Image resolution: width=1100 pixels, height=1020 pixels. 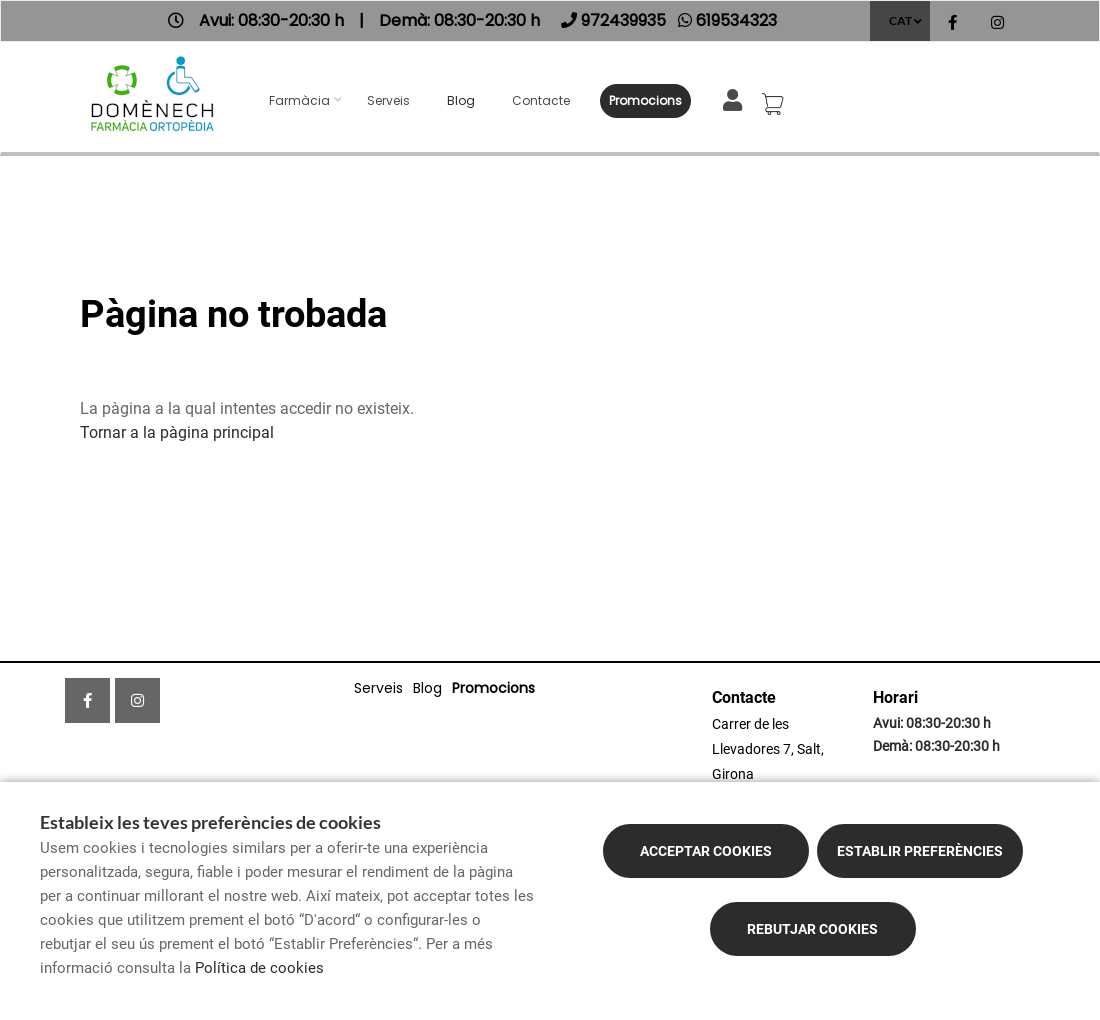 What do you see at coordinates (177, 432) in the screenshot?
I see `Tornar a la pàgina principal` at bounding box center [177, 432].